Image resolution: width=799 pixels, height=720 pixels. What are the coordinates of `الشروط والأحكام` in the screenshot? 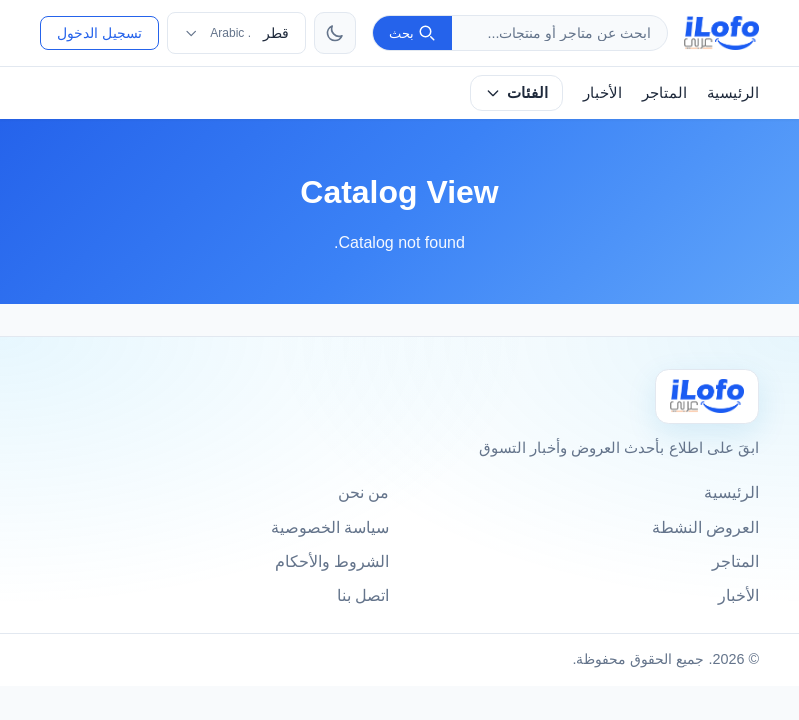 It's located at (332, 561).